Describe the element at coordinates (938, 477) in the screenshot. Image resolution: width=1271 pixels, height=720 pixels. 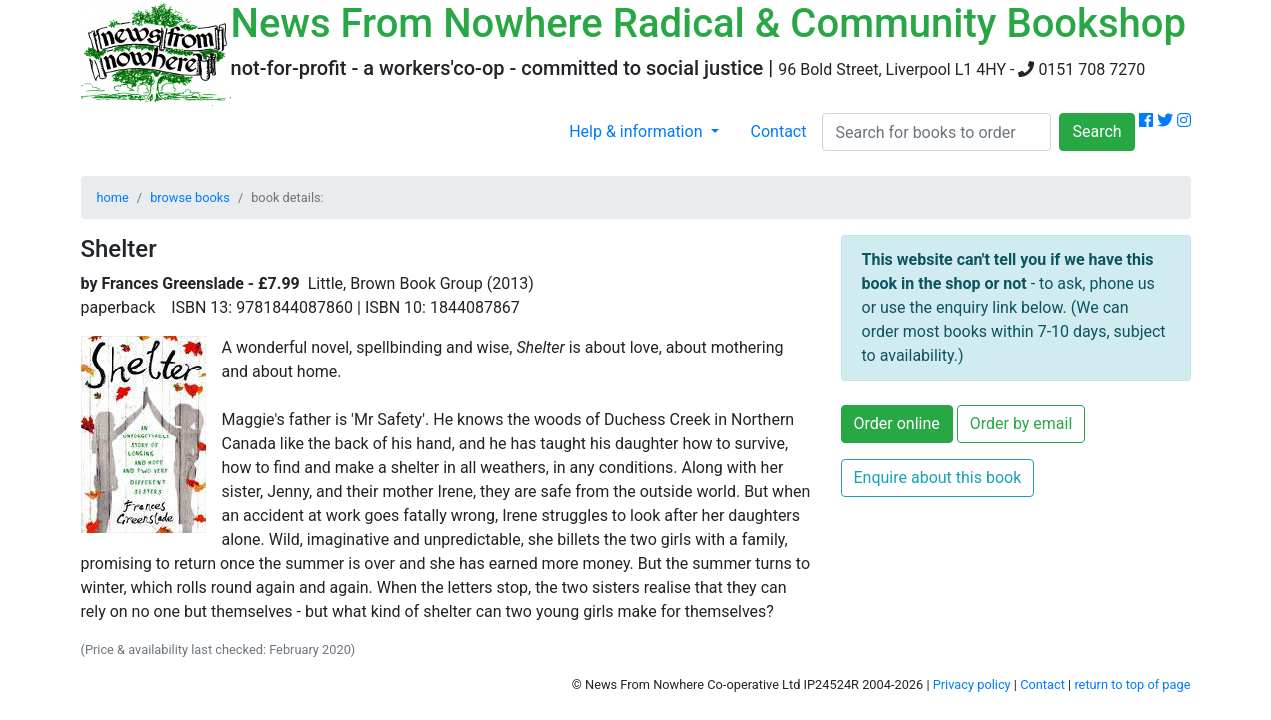
I see `Enquire about this book` at that location.